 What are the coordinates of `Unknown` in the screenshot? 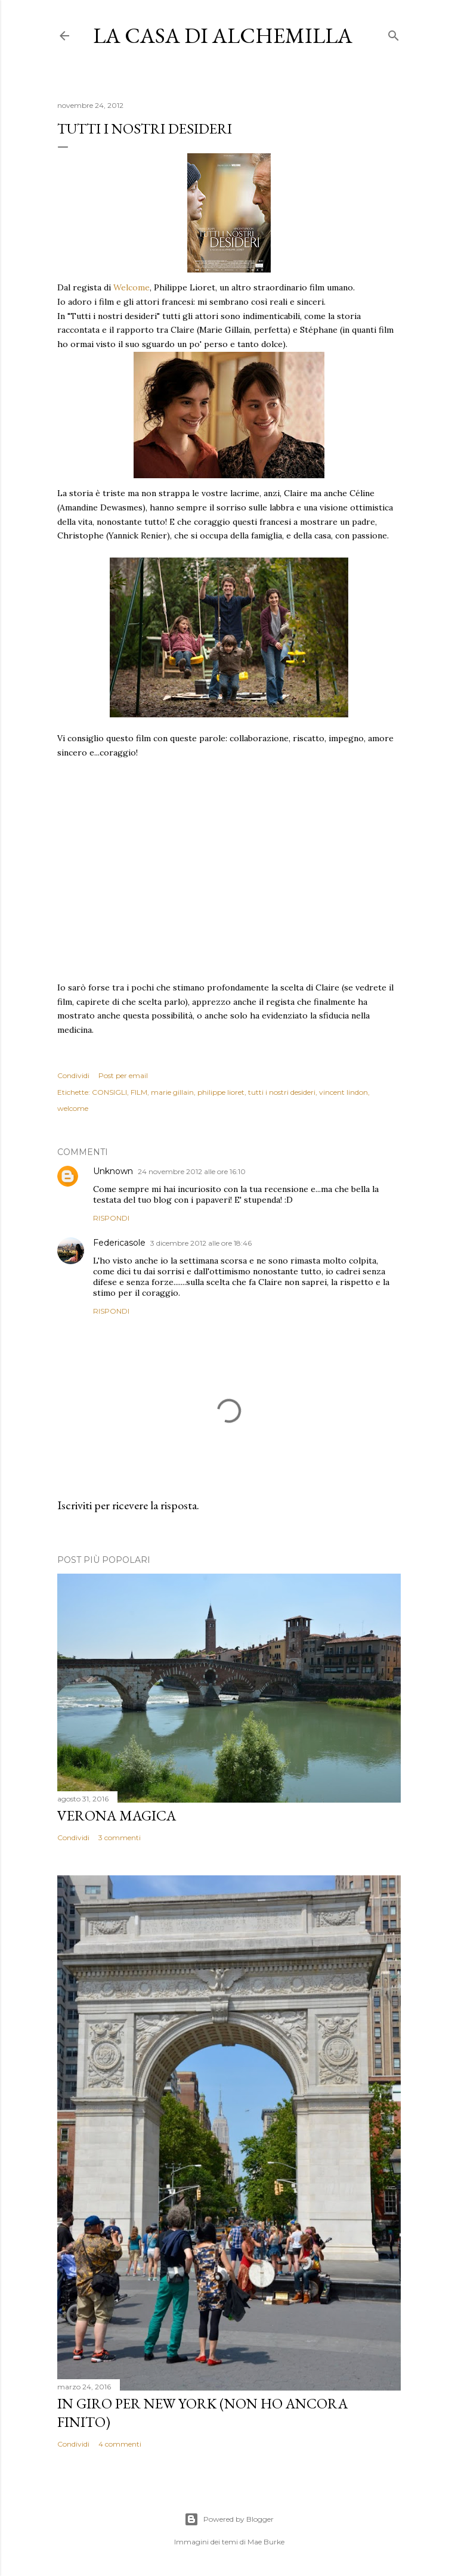 It's located at (113, 1171).